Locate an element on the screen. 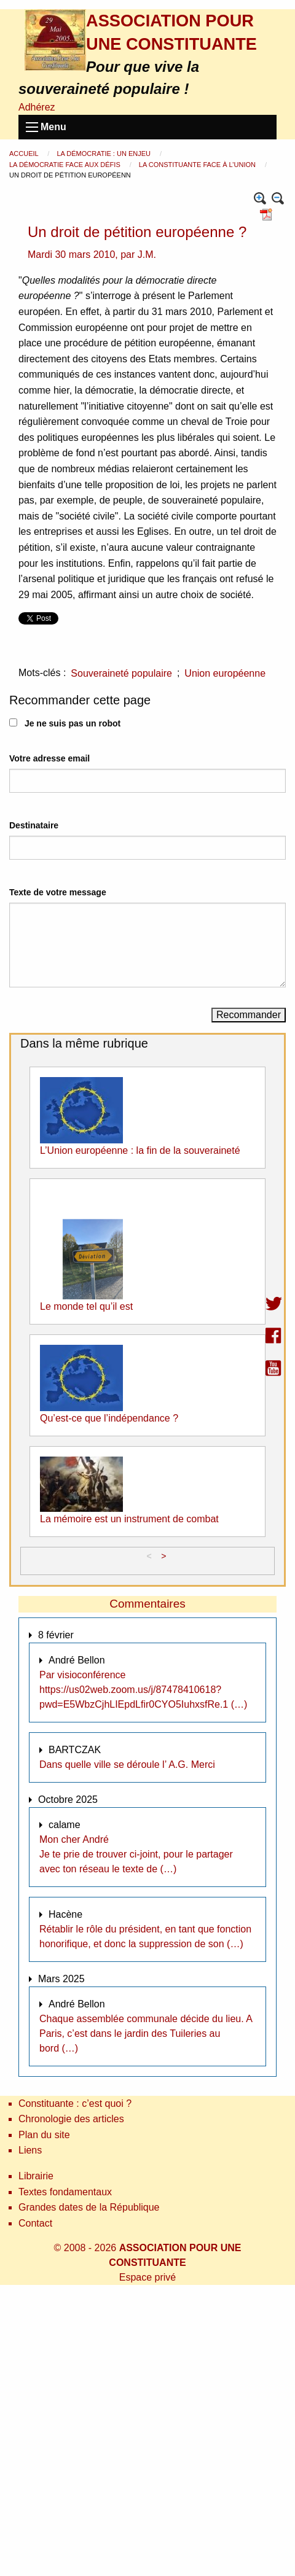 The height and width of the screenshot is (2576, 295). Textes fondamentaux is located at coordinates (65, 2192).